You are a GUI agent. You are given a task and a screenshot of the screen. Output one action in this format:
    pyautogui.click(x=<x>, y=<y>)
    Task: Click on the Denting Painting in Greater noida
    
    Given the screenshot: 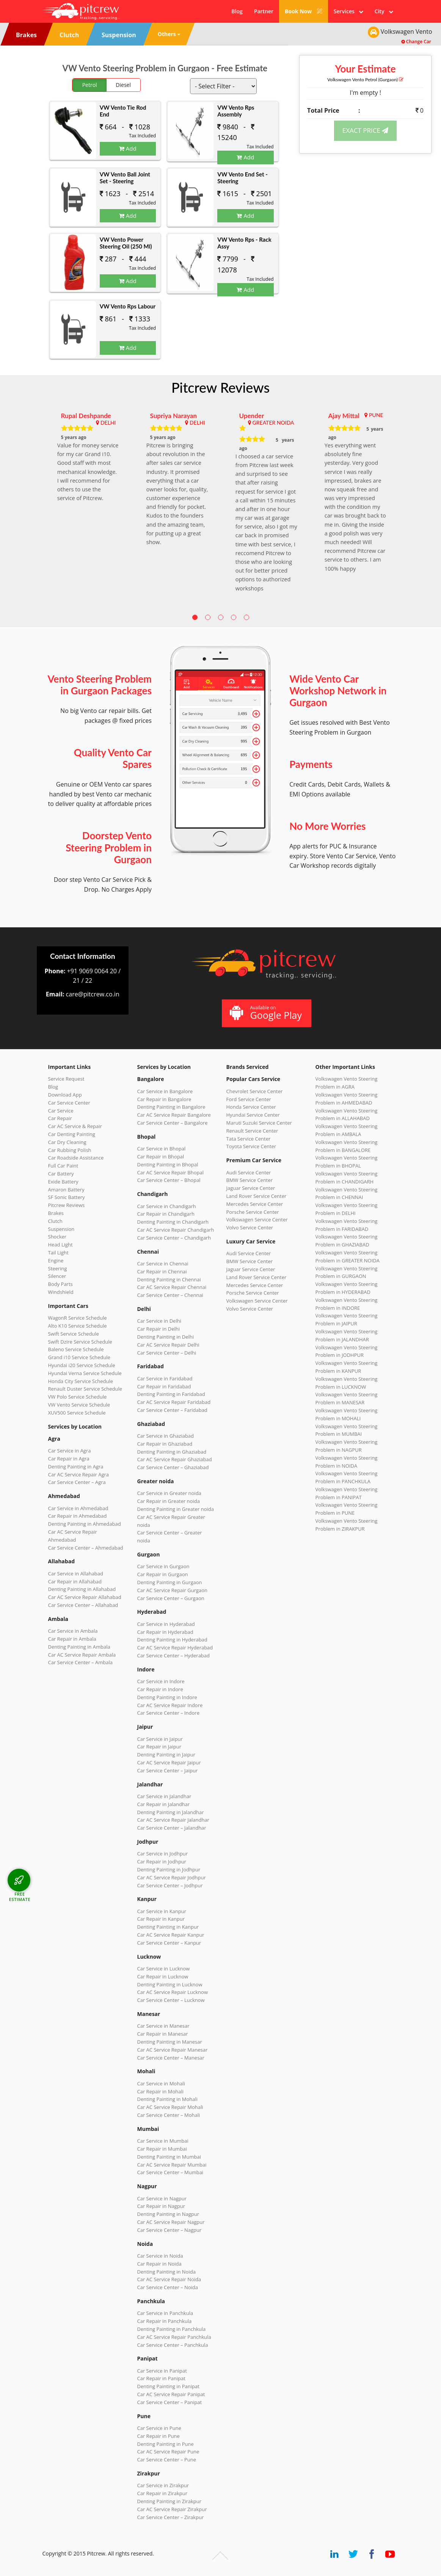 What is the action you would take?
    pyautogui.click(x=175, y=1509)
    